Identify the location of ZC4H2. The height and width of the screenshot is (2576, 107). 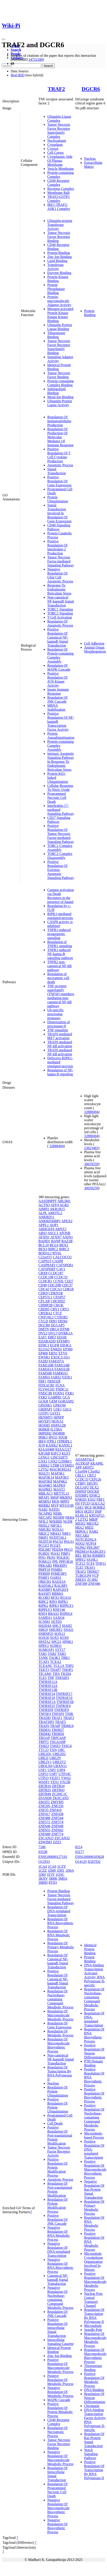
(92, 1579).